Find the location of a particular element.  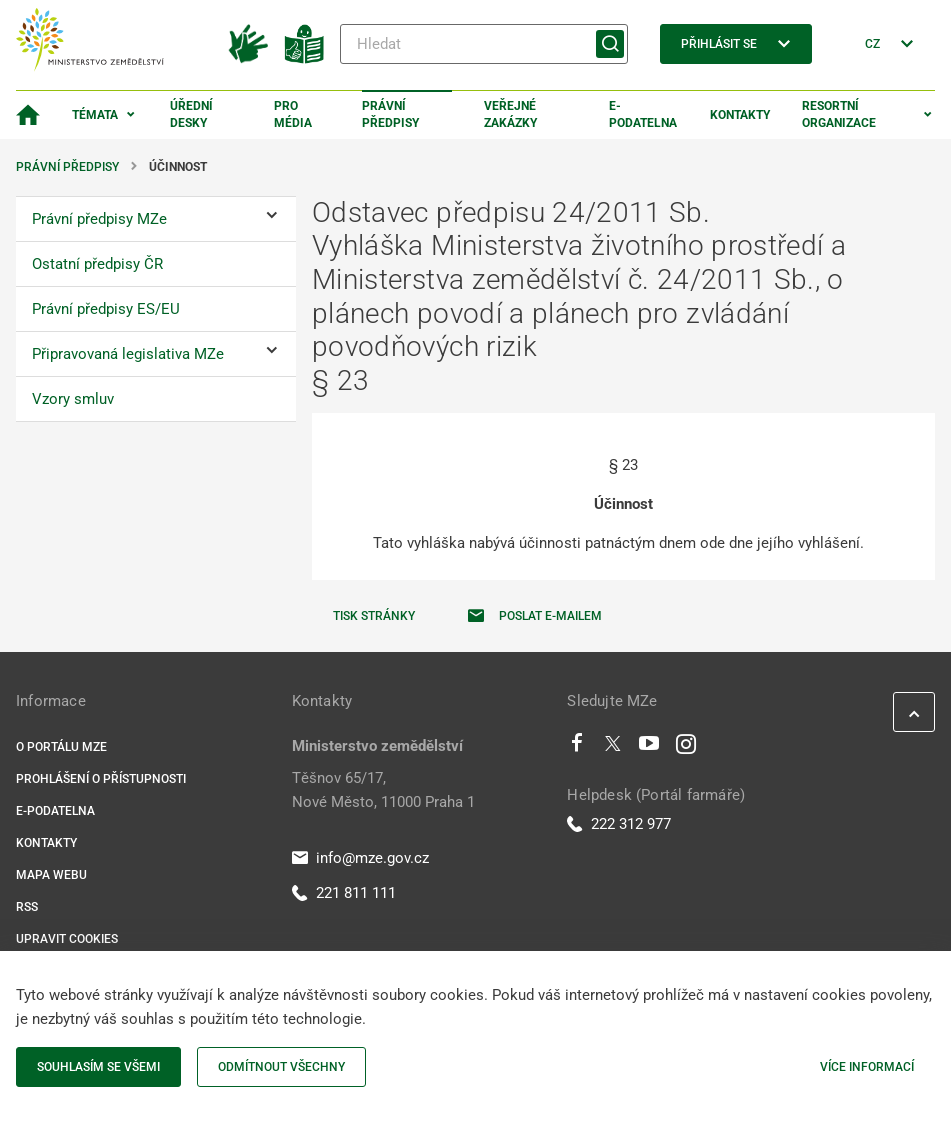

info@mze.gov.cz is located at coordinates (360, 858).